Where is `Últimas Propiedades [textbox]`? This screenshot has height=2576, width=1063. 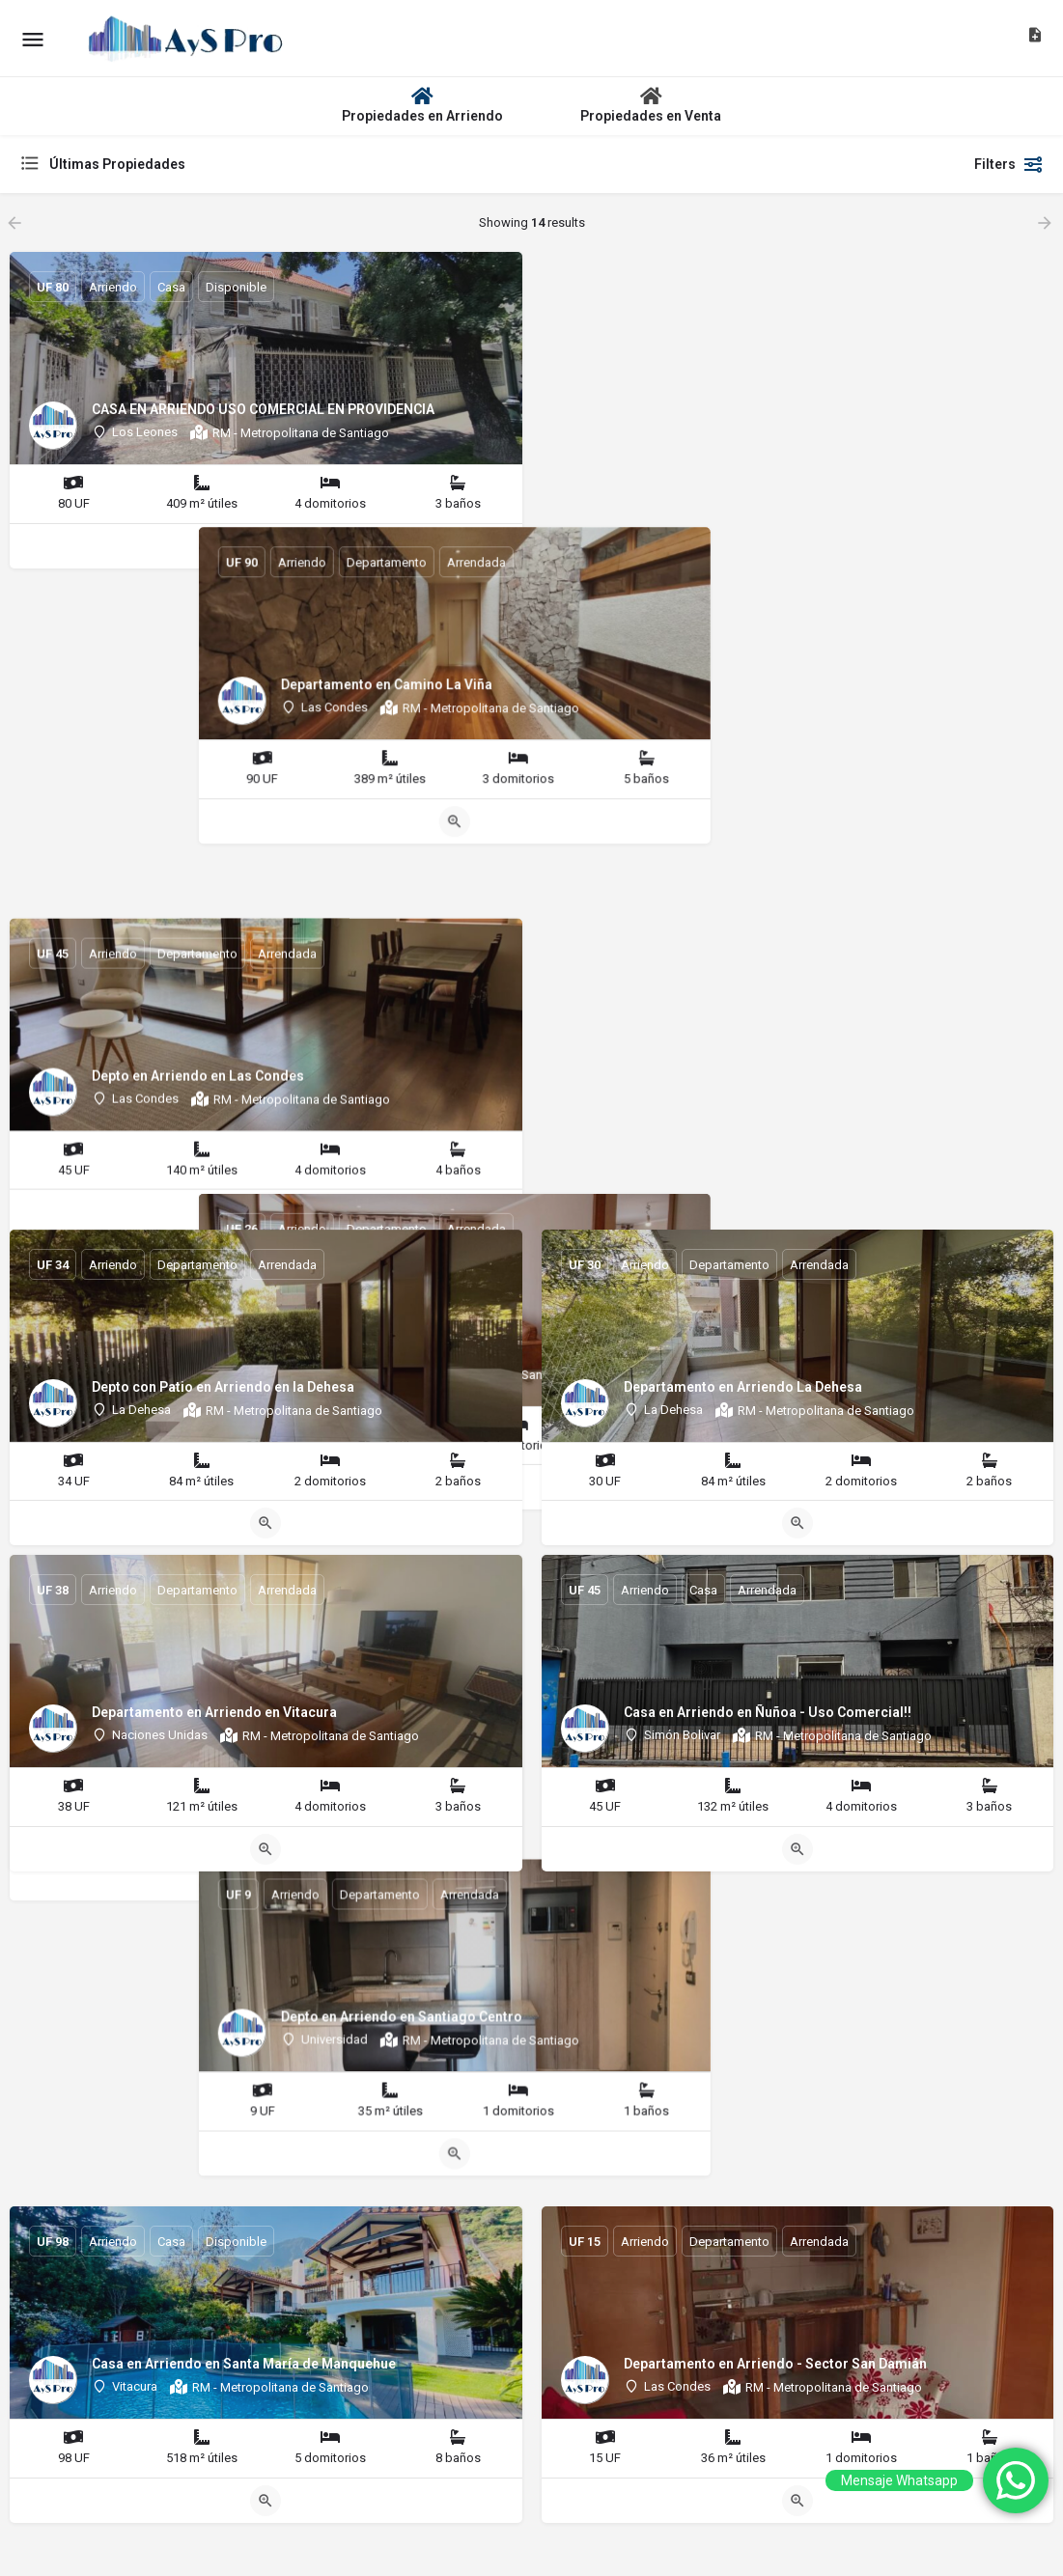 Últimas Propiedades [textbox] is located at coordinates (117, 164).